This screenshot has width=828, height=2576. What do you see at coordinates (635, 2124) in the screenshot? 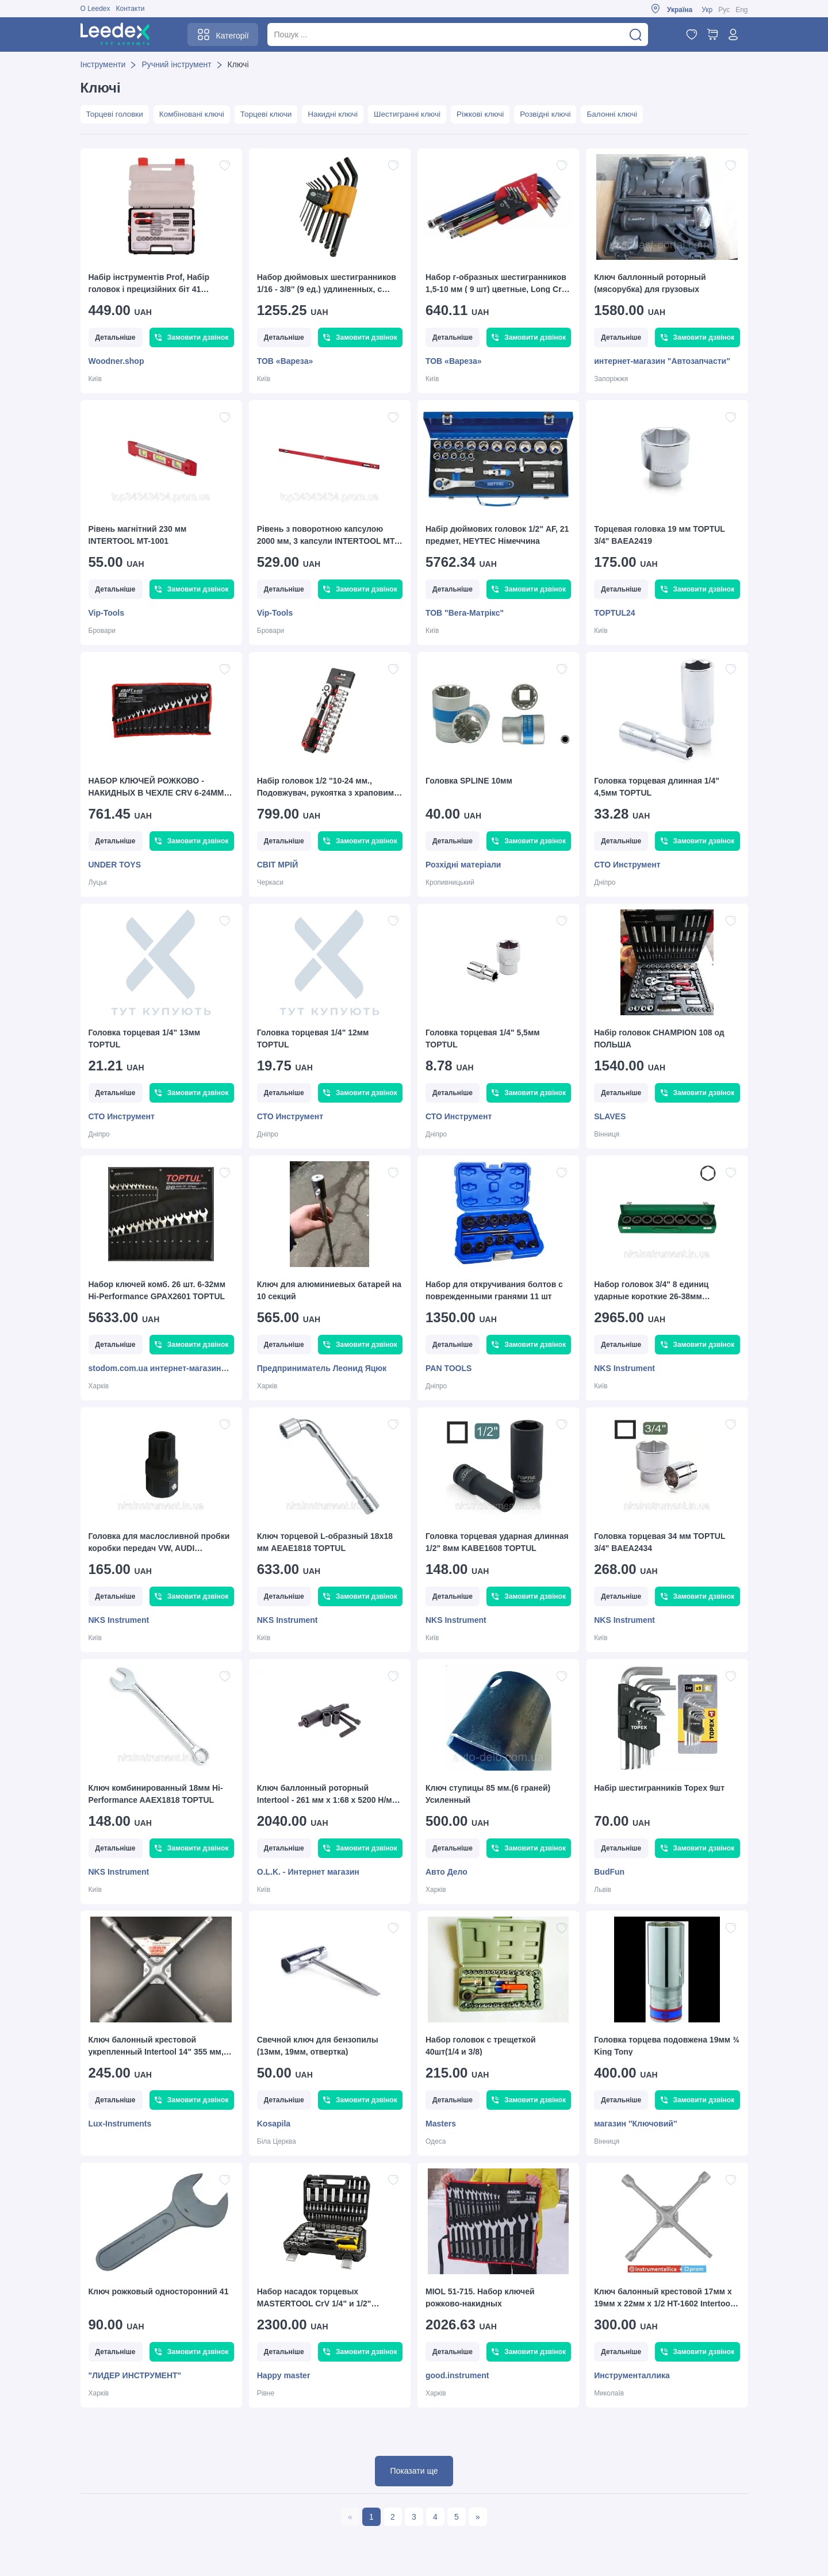
I see `магазин ''Ключовий''` at bounding box center [635, 2124].